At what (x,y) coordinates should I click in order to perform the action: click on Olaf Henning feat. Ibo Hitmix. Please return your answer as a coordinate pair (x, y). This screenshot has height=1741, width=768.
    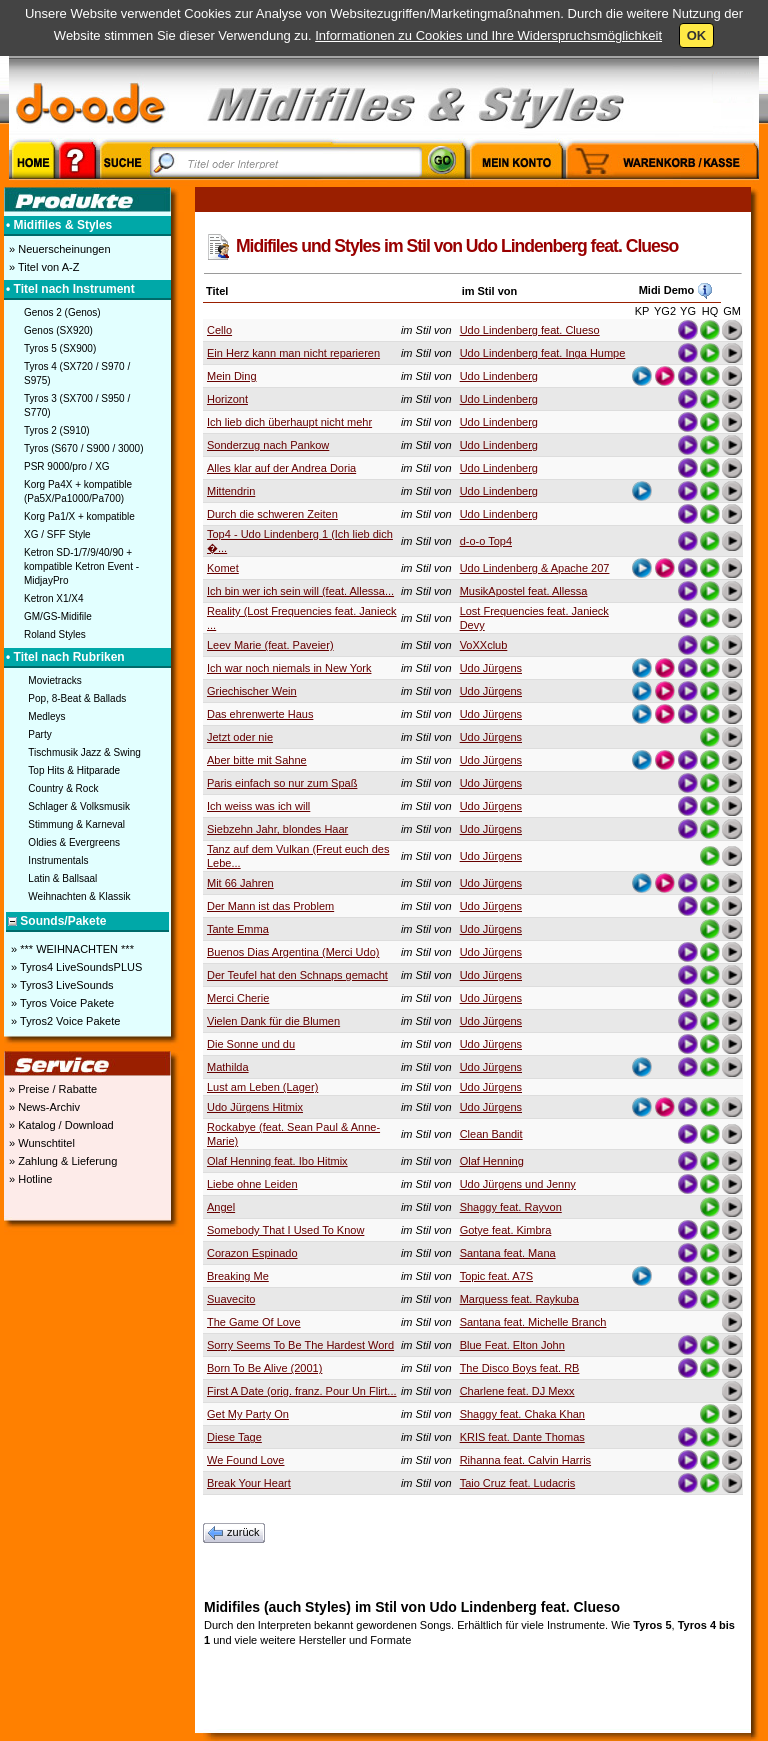
    Looking at the image, I should click on (277, 1161).